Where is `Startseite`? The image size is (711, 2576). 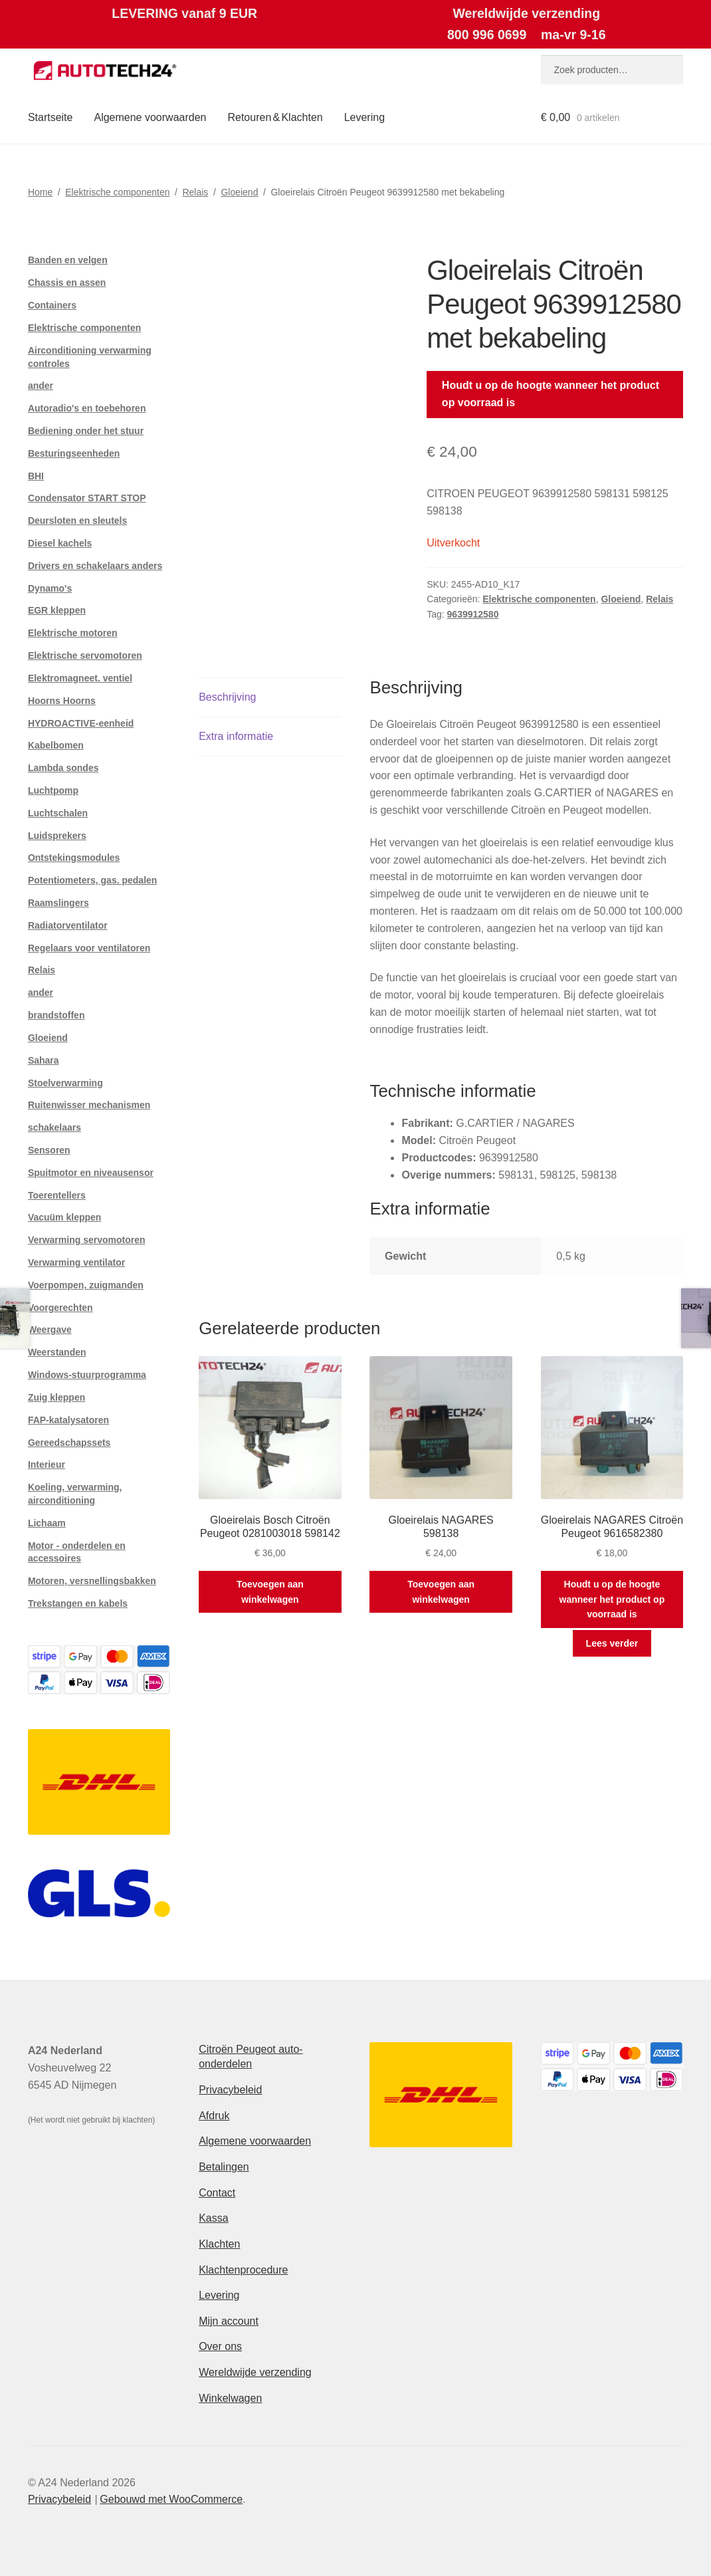
Startseite is located at coordinates (50, 117).